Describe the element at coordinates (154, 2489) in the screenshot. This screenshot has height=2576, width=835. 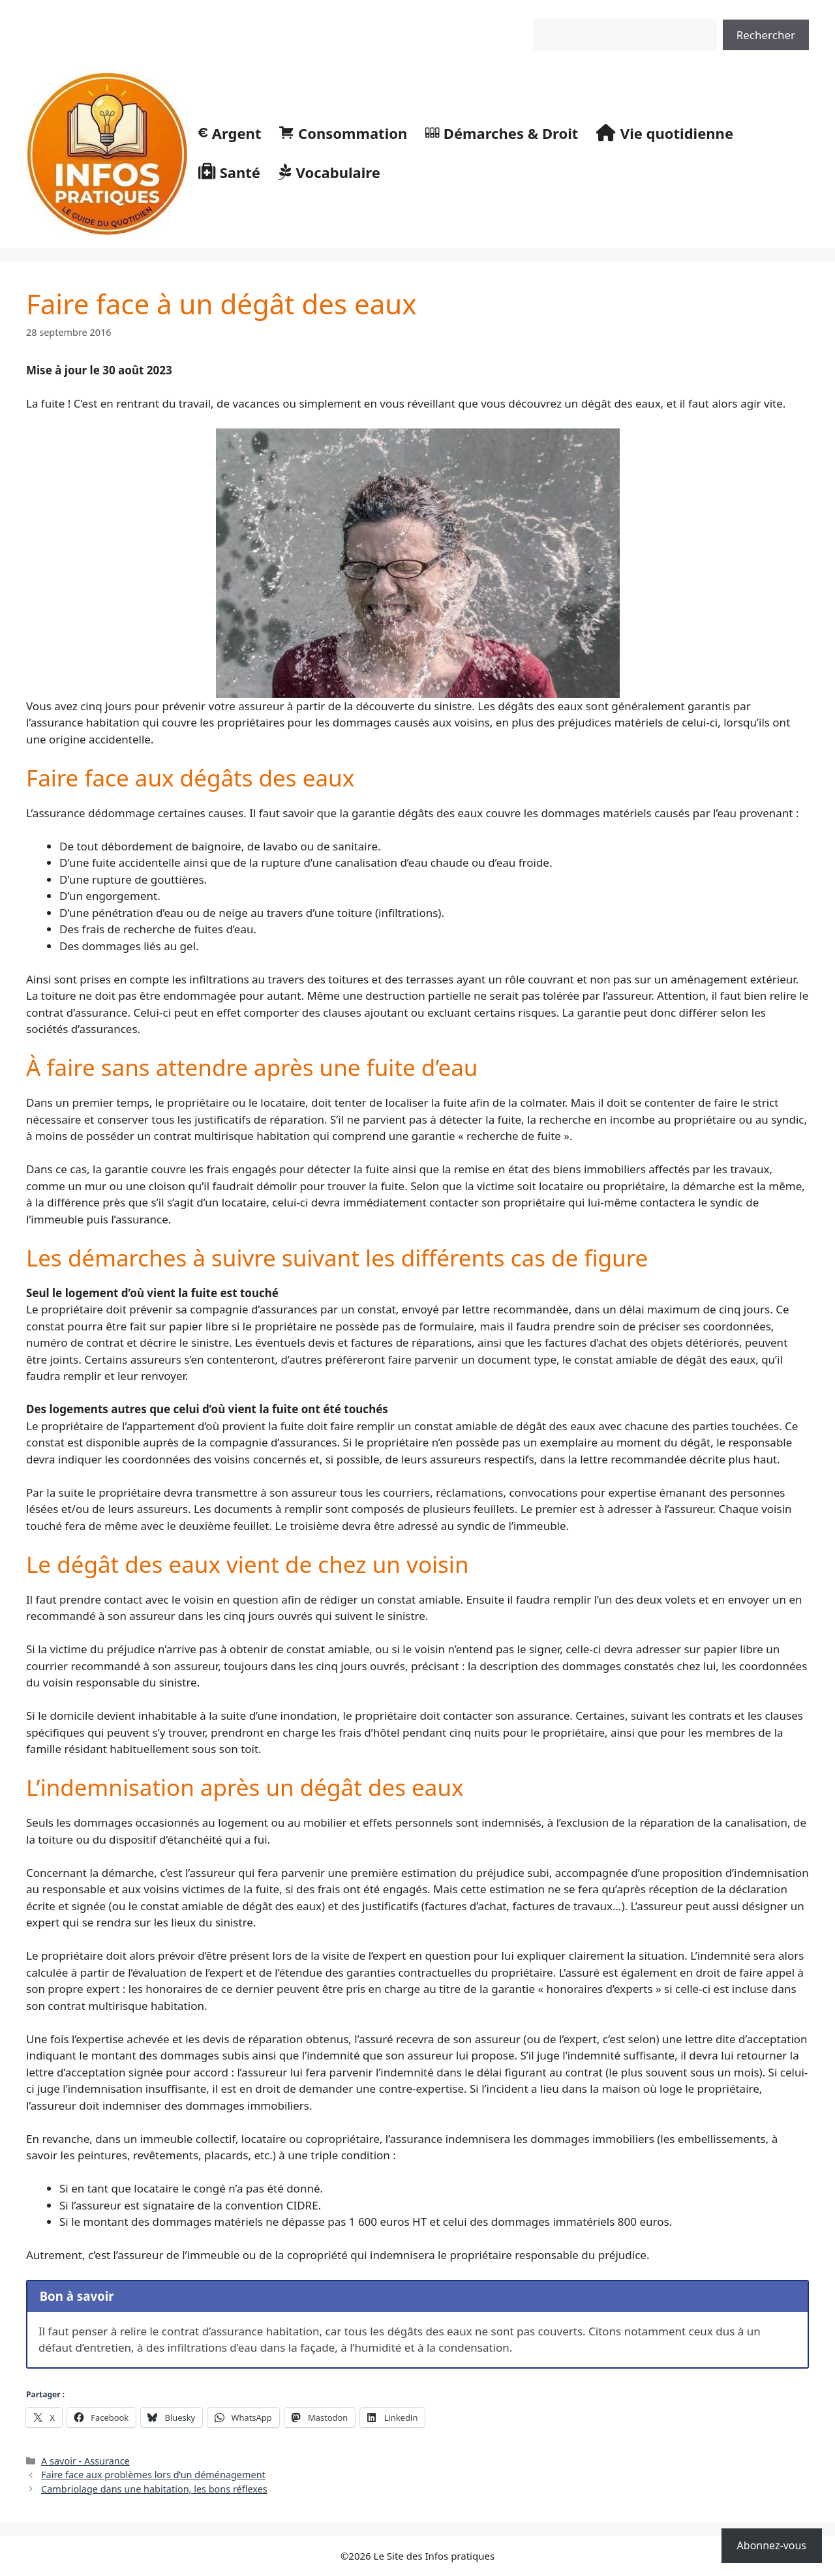
I see `Cambriolage dans une habitation, les bons réflexes` at that location.